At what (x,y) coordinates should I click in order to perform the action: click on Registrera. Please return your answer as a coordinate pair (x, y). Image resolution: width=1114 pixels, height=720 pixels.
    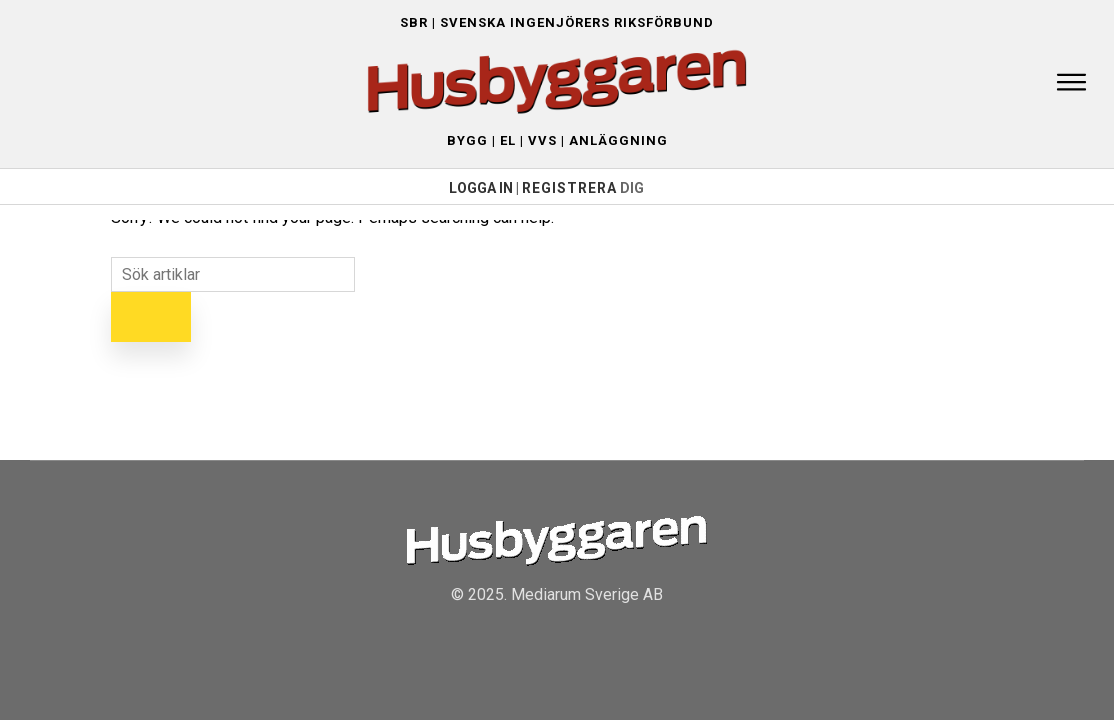
    Looking at the image, I should click on (569, 188).